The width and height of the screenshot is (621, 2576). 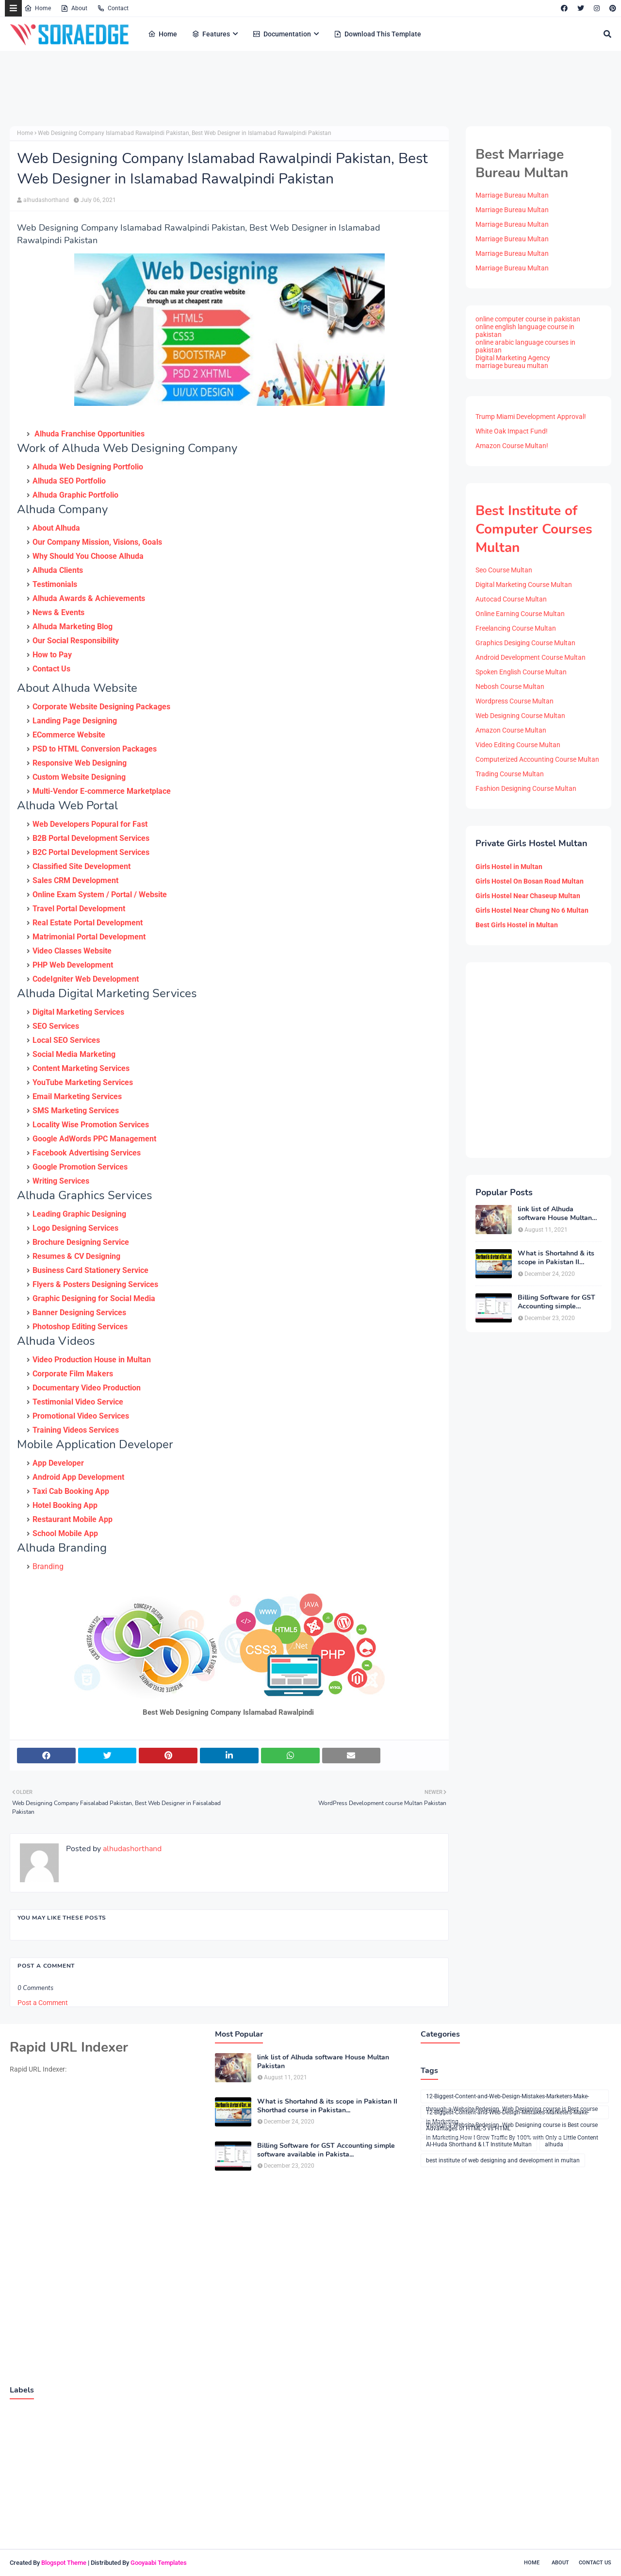 I want to click on PHP Web Development, so click(x=73, y=965).